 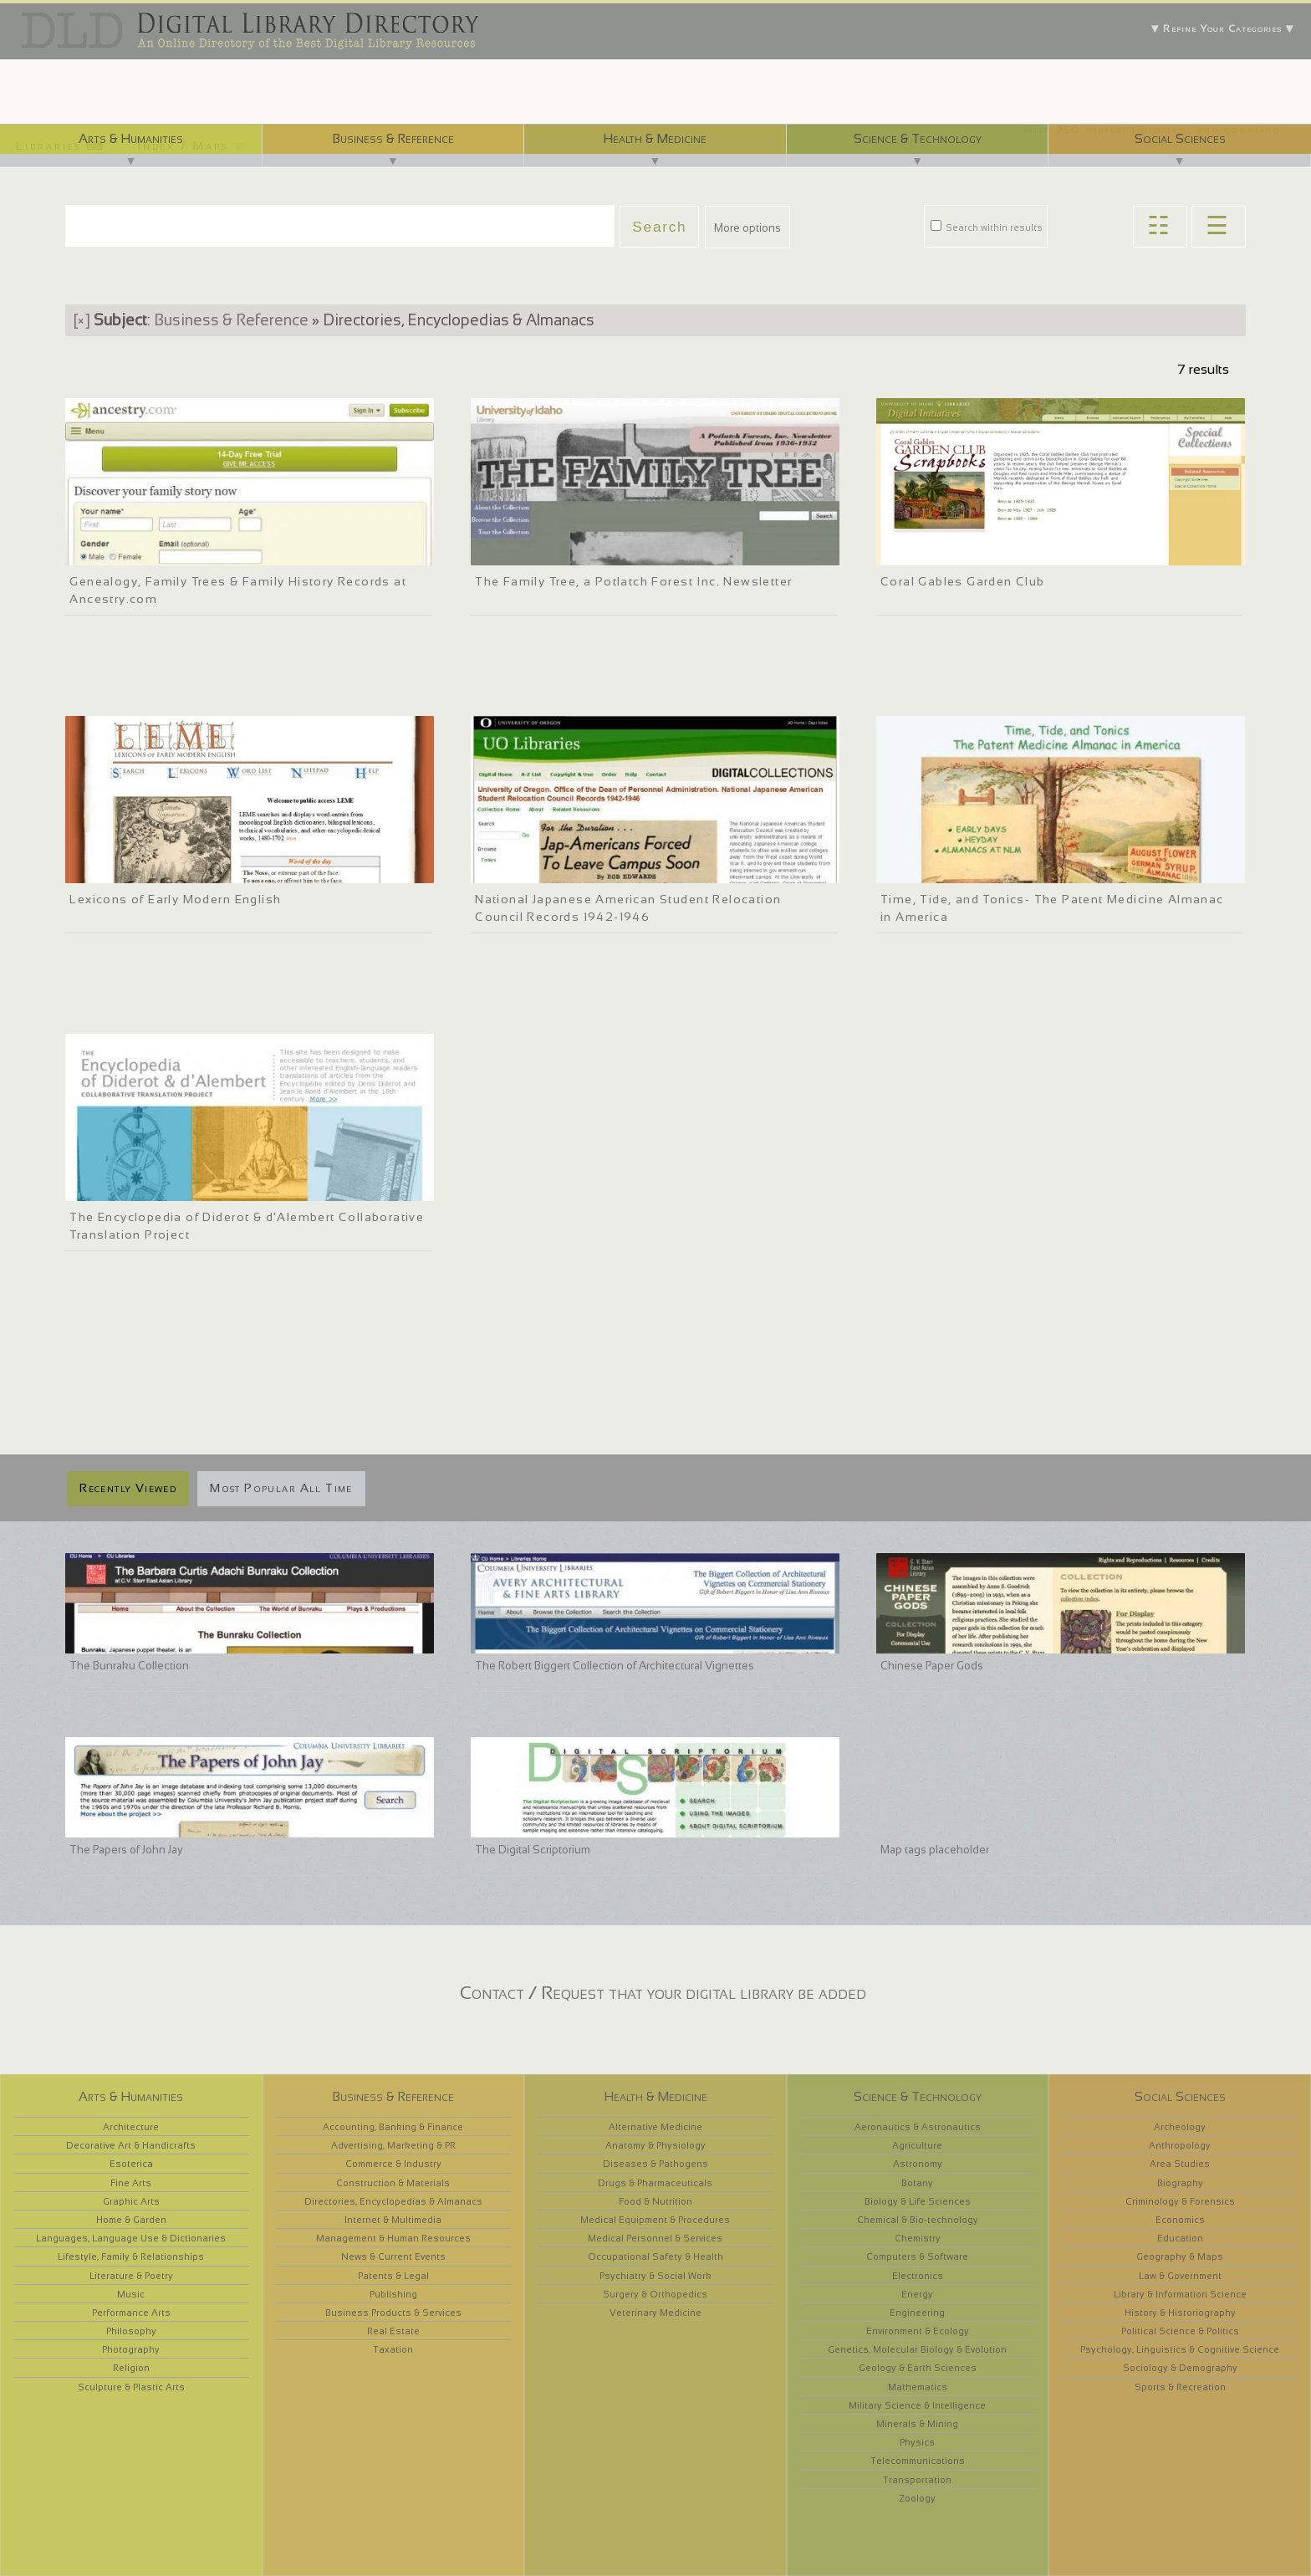 What do you see at coordinates (655, 2313) in the screenshot?
I see `Veterinary Medicine` at bounding box center [655, 2313].